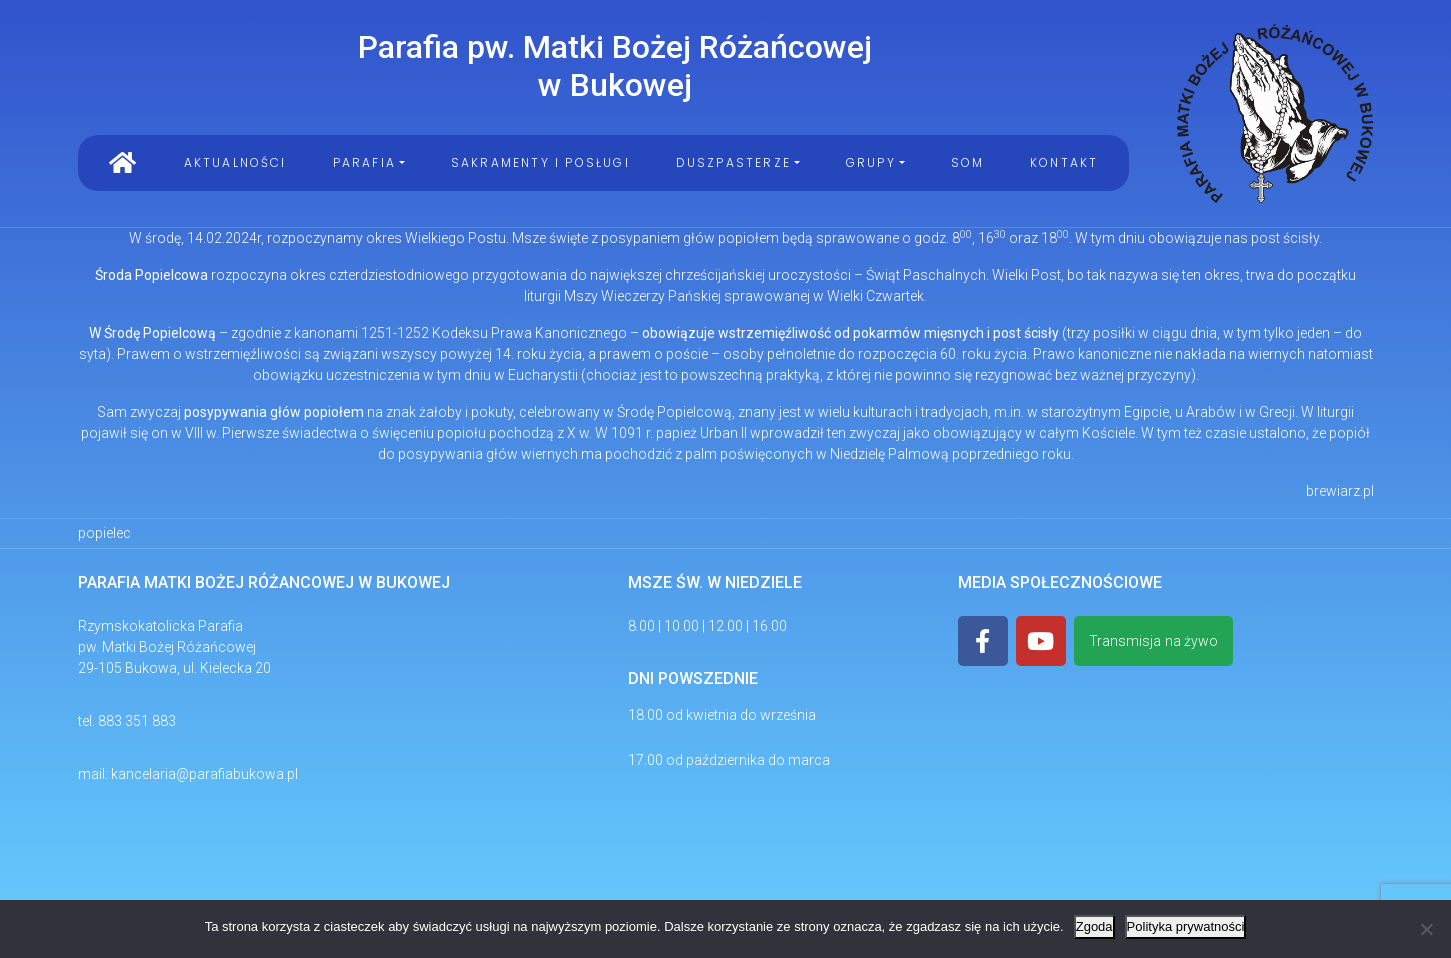 This screenshot has height=958, width=1451. Describe the element at coordinates (361, 333) in the screenshot. I see `kanonami 1251-1252` at that location.